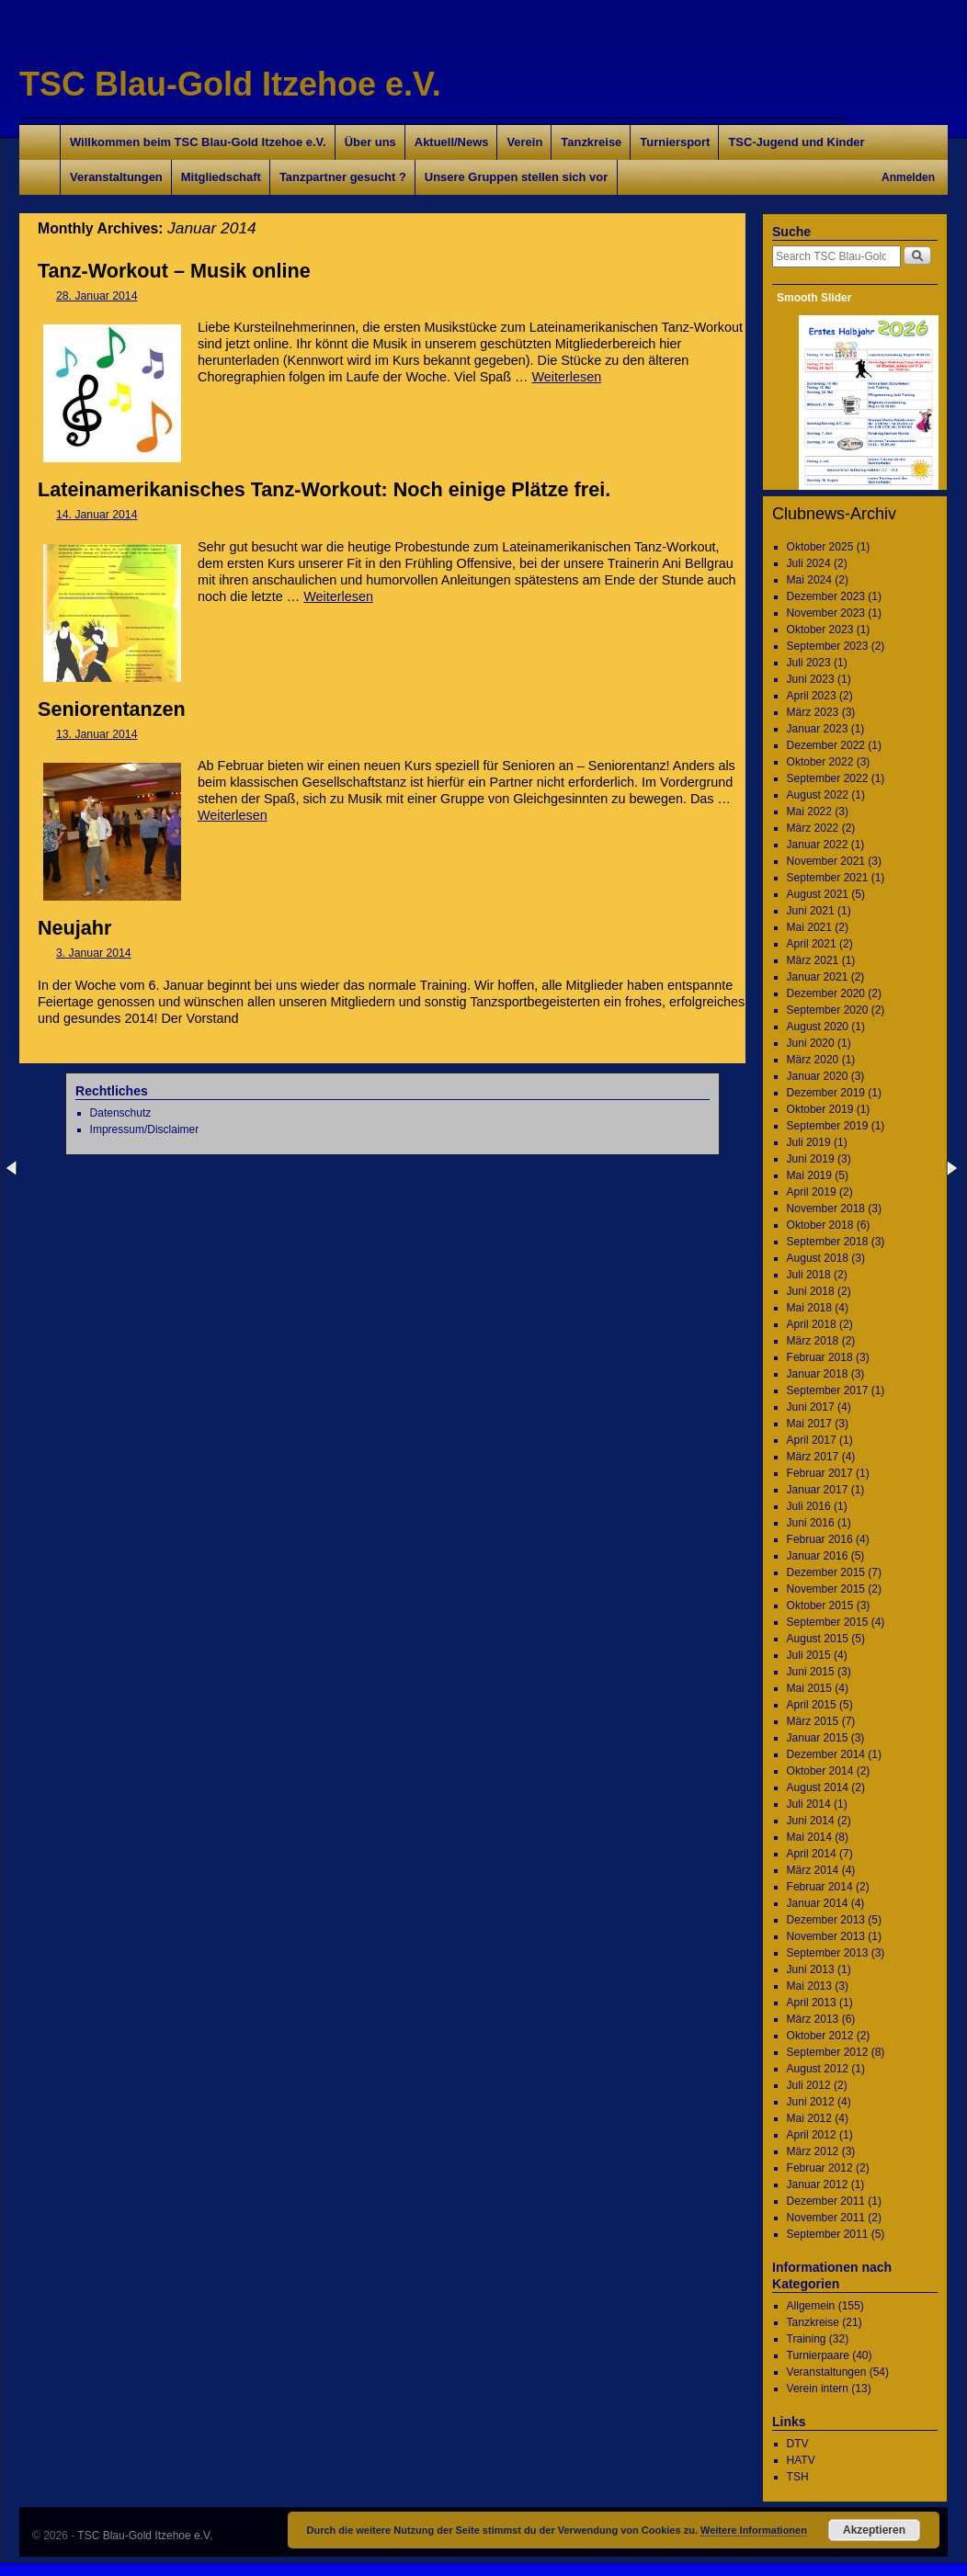 The width and height of the screenshot is (967, 2576). Describe the element at coordinates (817, 894) in the screenshot. I see `August 2021` at that location.